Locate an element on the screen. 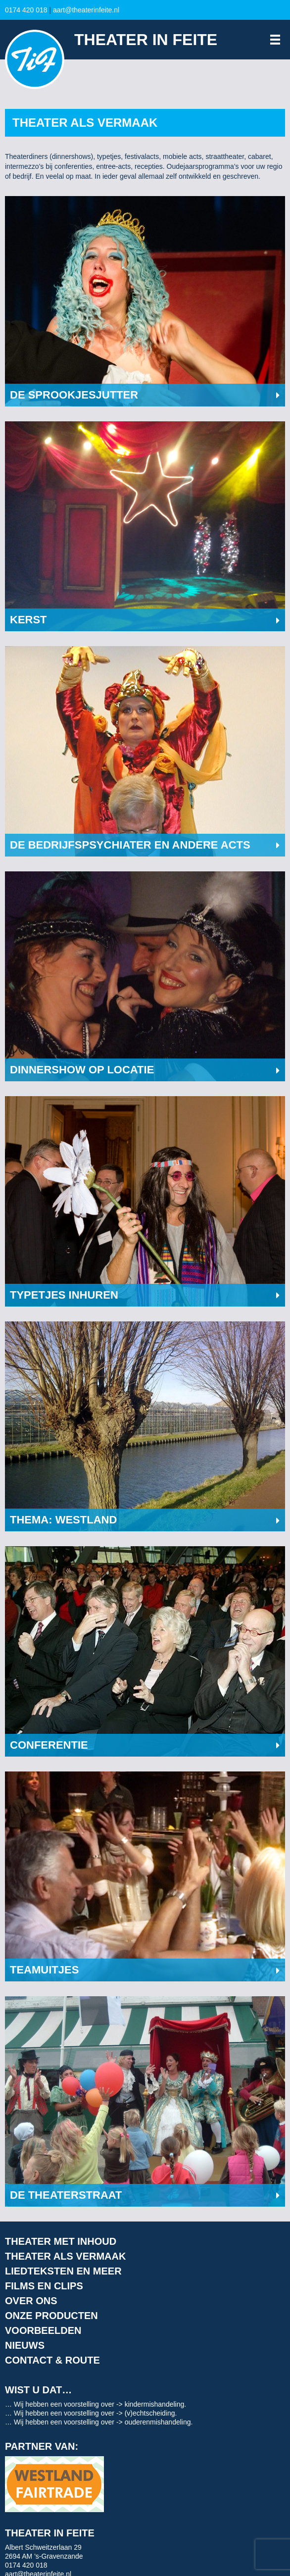 The image size is (290, 2576). ouderenmishandeling. is located at coordinates (159, 2422).